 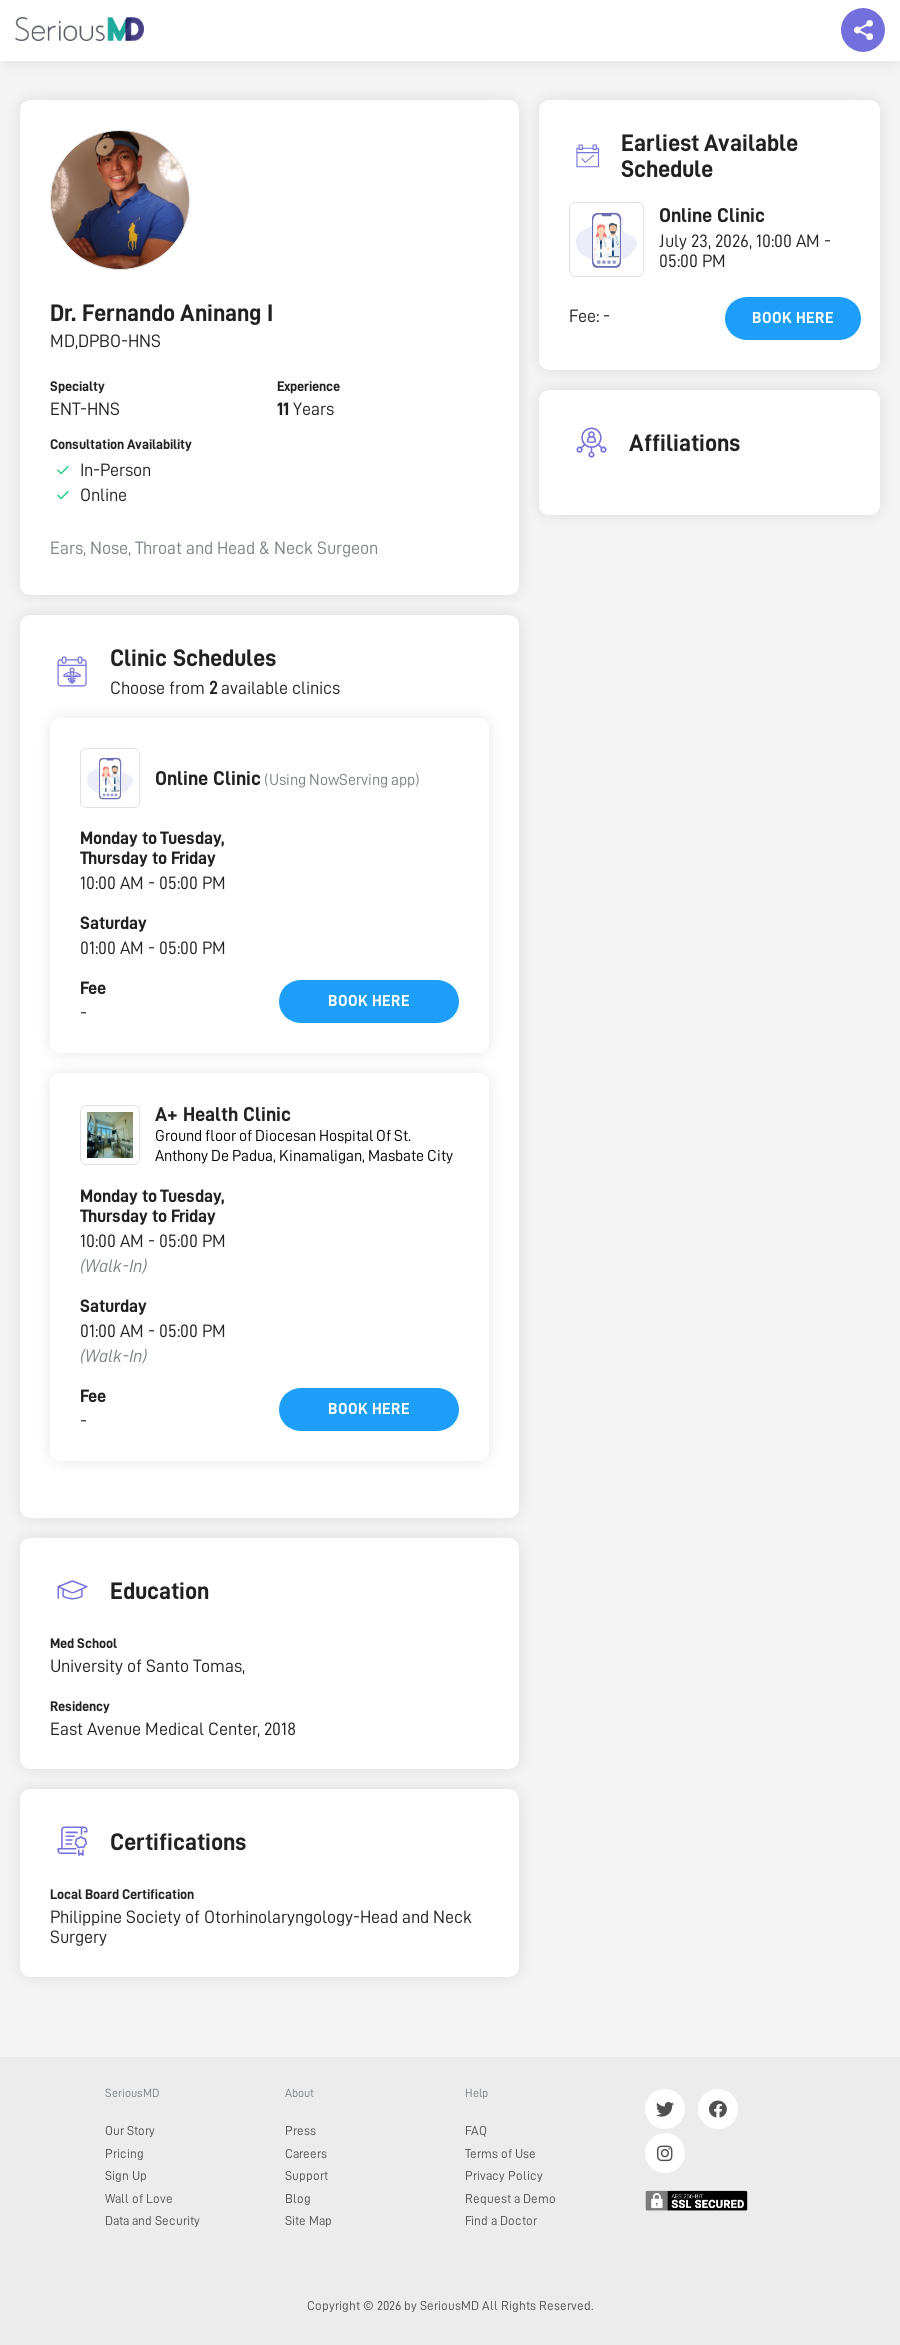 I want to click on Med School, so click(x=83, y=1643).